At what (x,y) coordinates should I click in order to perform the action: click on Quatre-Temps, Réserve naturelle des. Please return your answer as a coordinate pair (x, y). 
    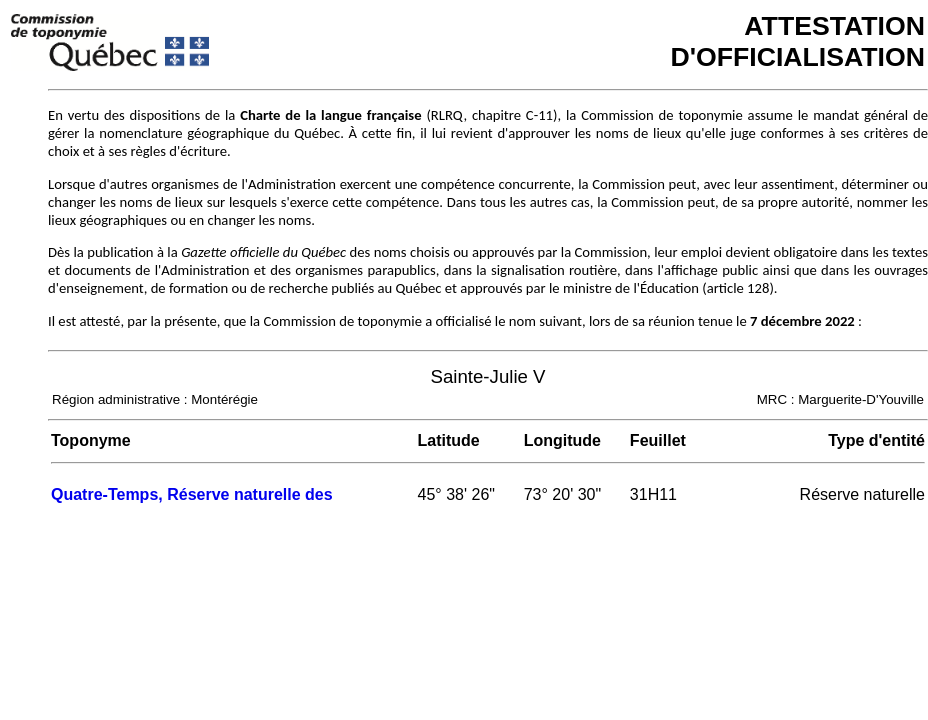
    Looking at the image, I should click on (192, 494).